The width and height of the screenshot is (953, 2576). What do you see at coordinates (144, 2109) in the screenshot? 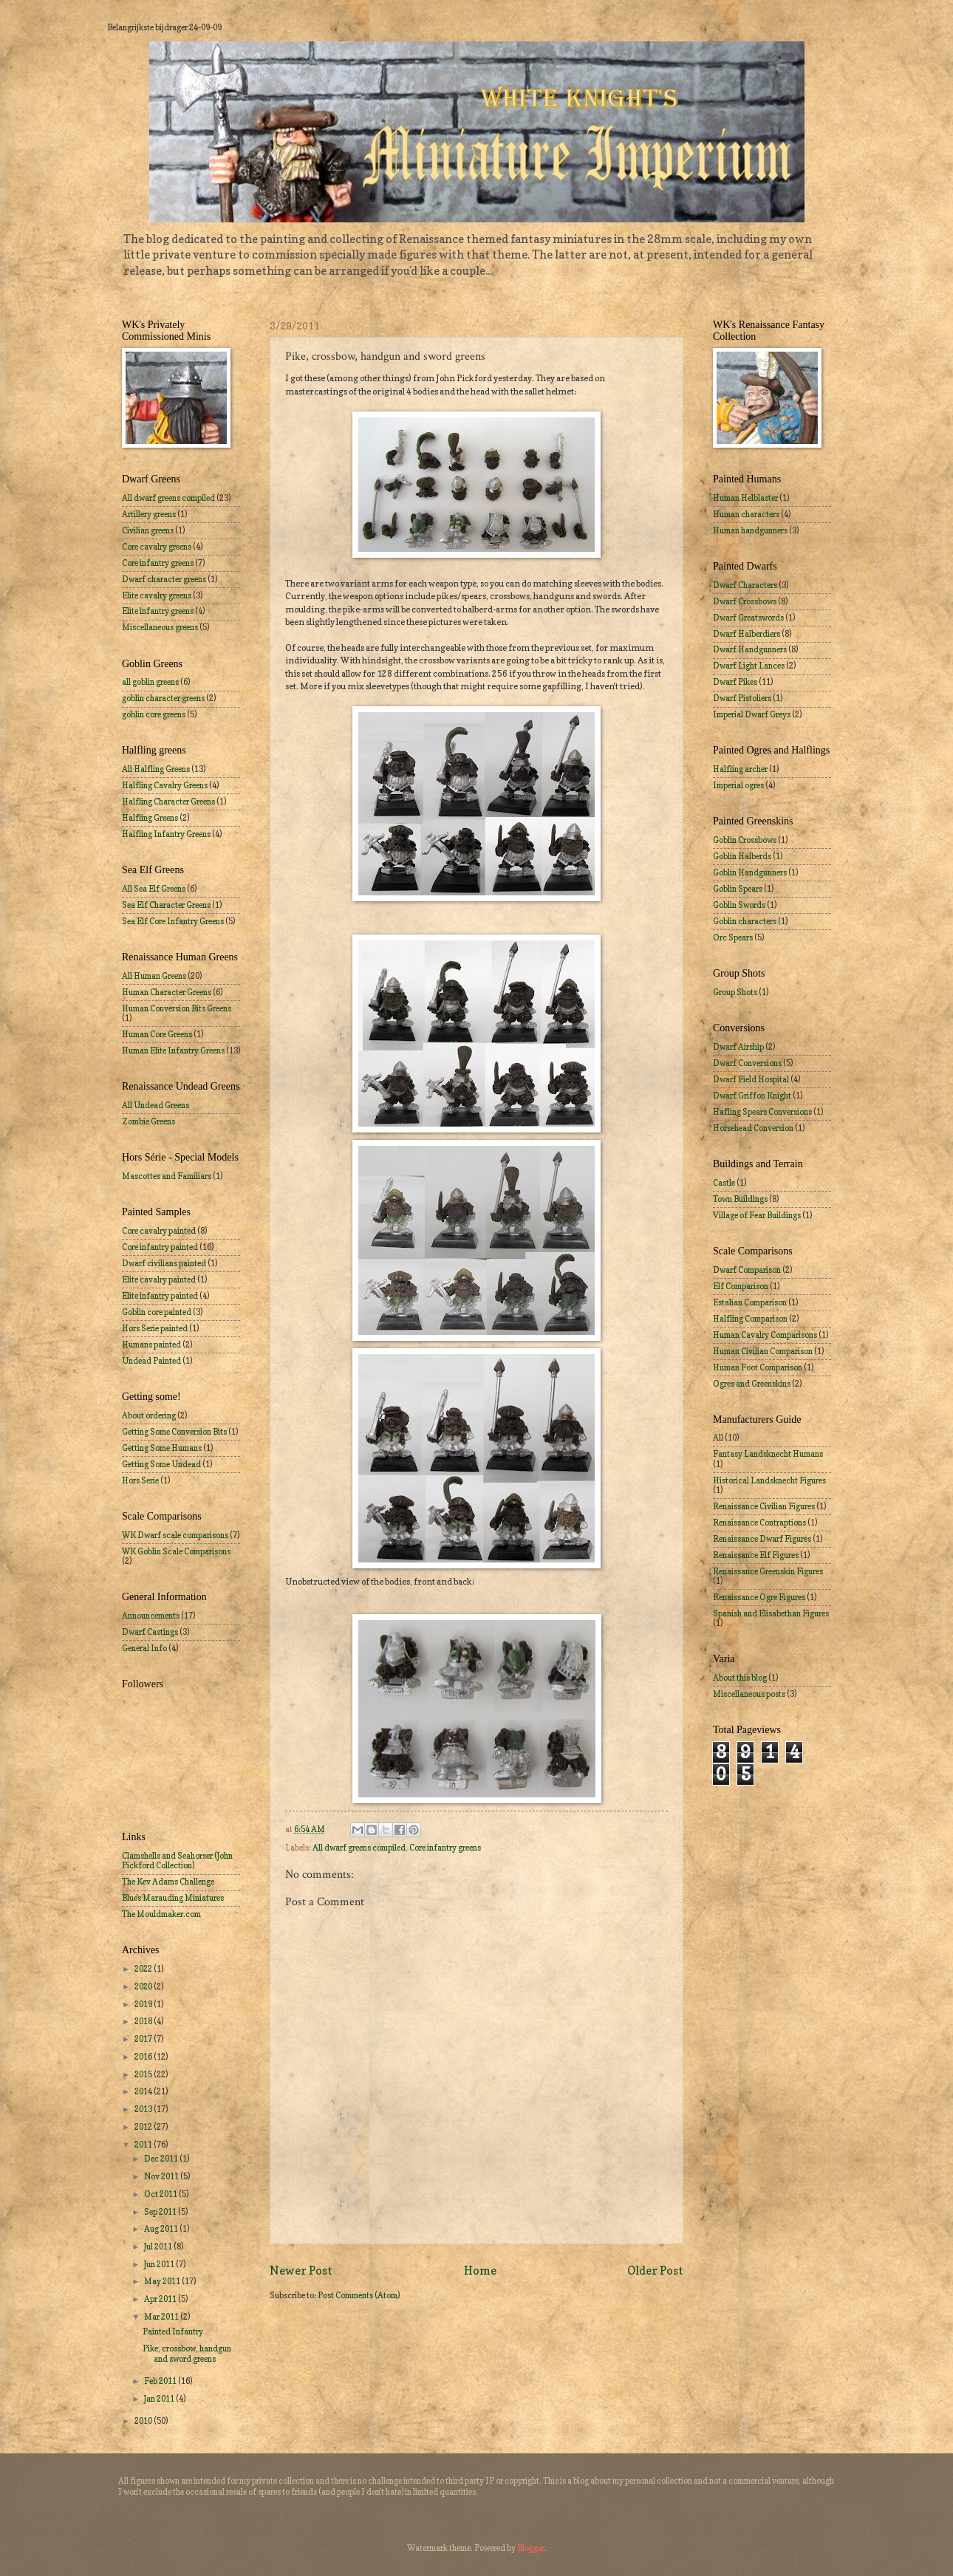
I see `2013` at bounding box center [144, 2109].